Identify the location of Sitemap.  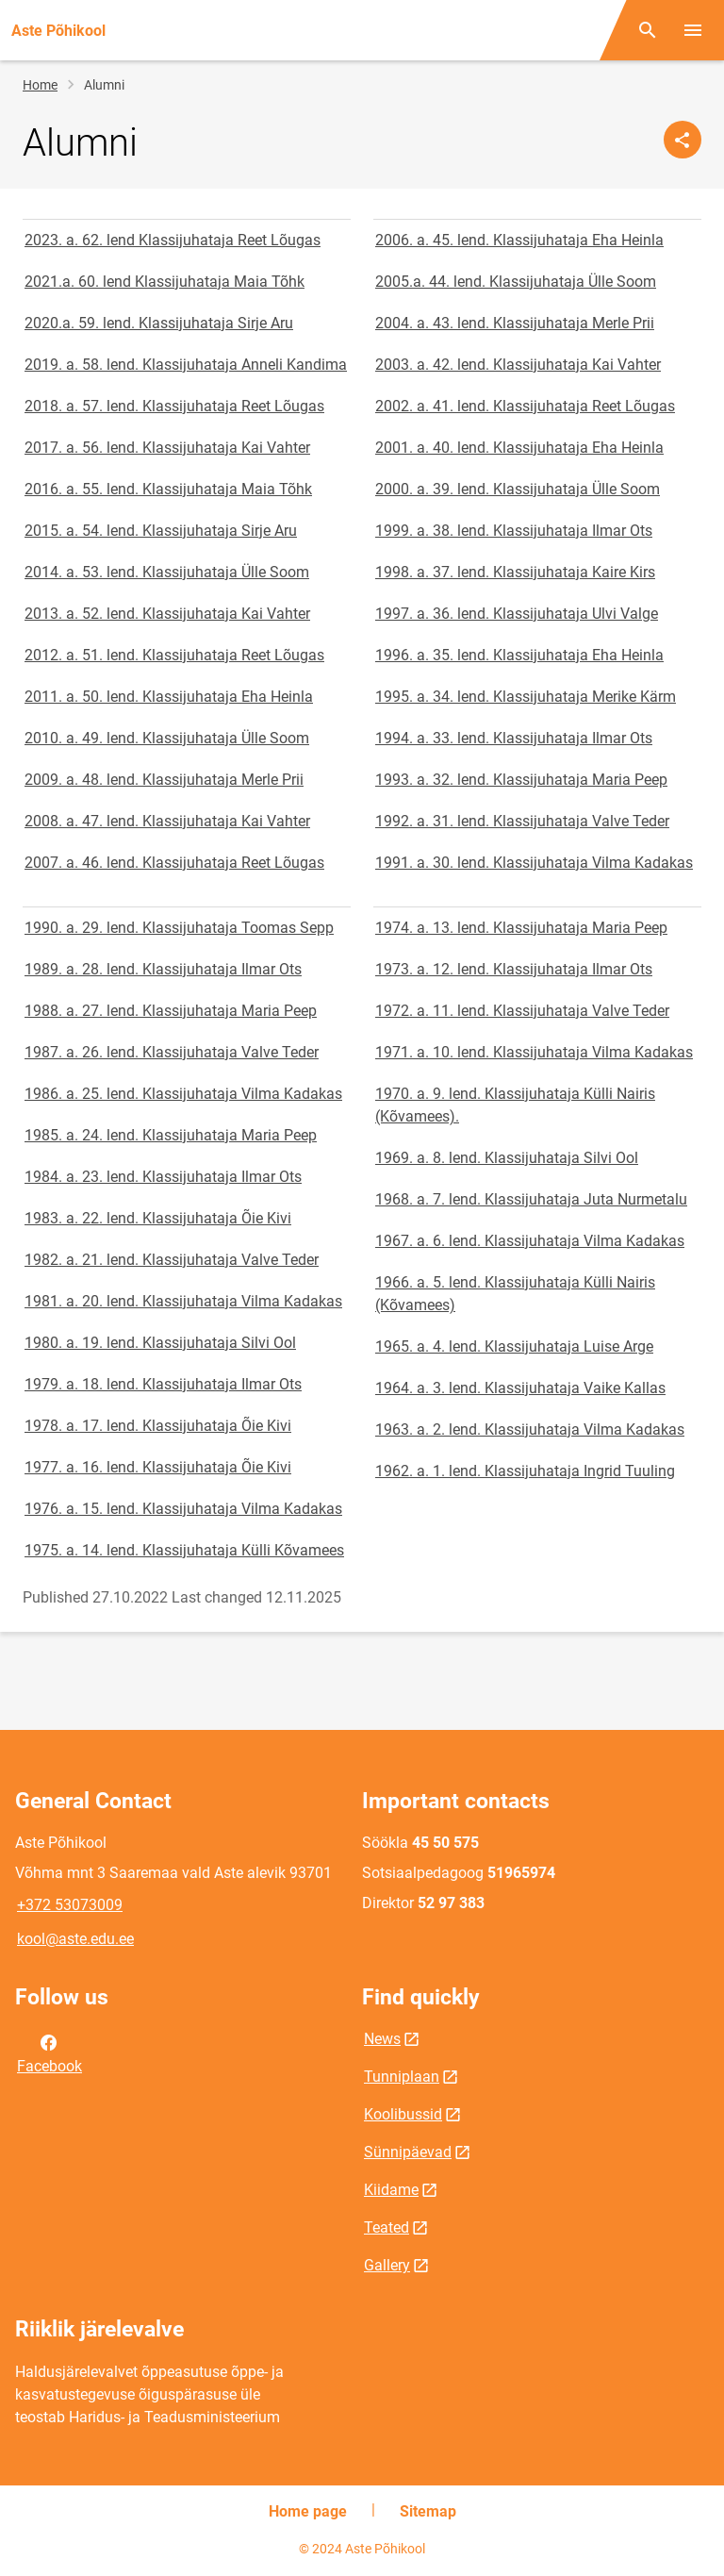
(428, 2511).